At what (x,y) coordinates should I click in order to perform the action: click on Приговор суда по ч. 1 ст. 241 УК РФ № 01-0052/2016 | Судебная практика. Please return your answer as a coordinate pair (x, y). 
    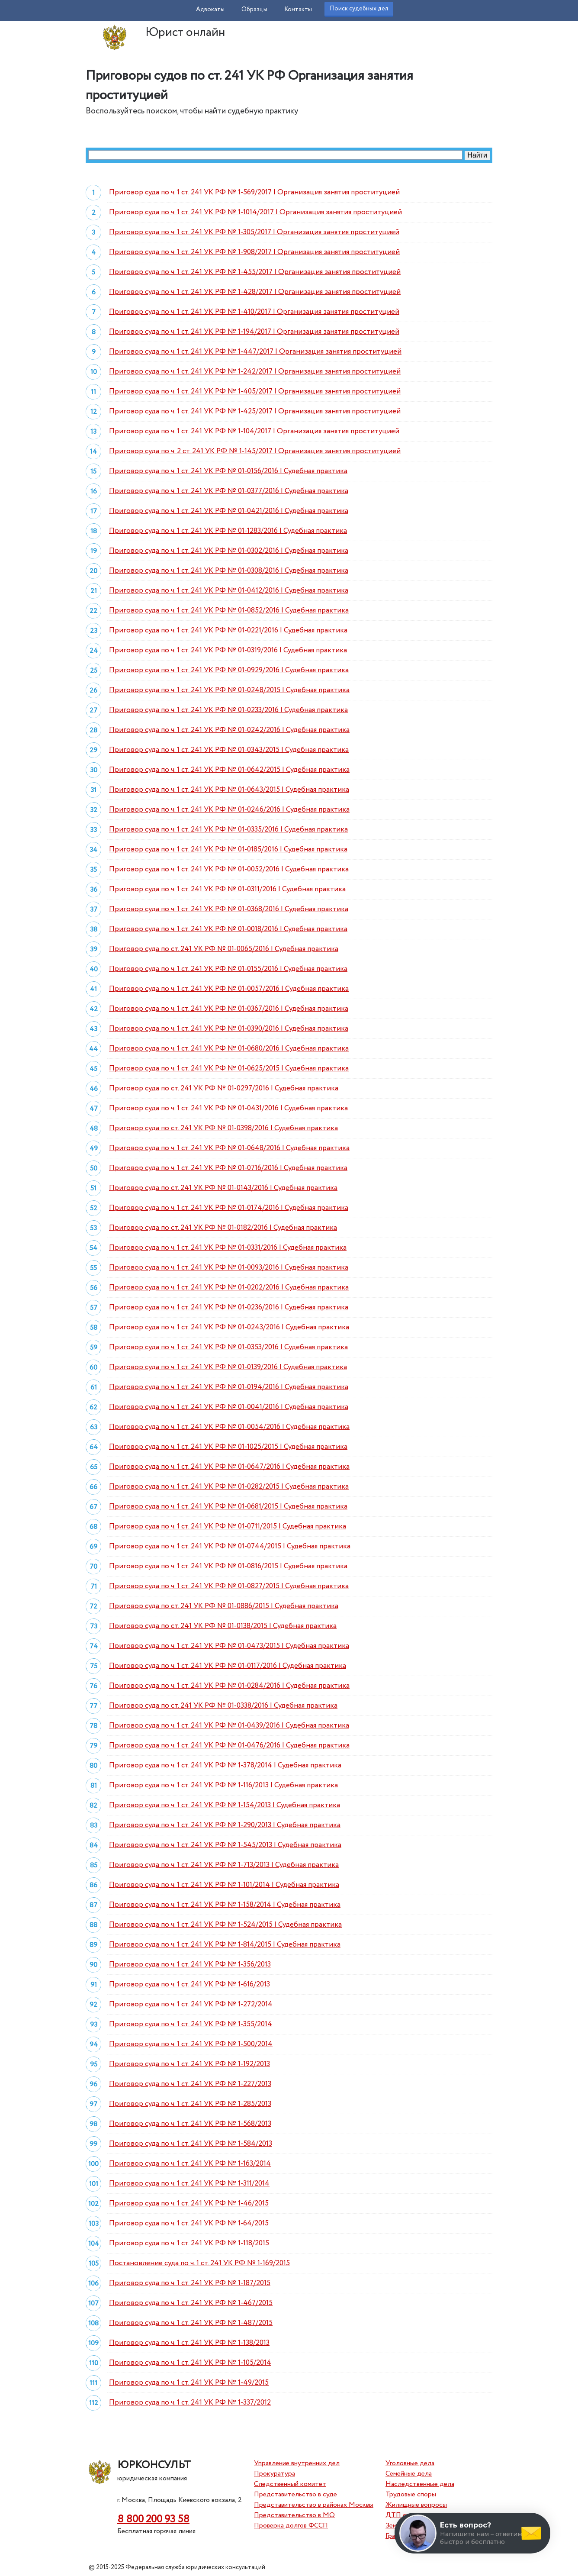
    Looking at the image, I should click on (229, 869).